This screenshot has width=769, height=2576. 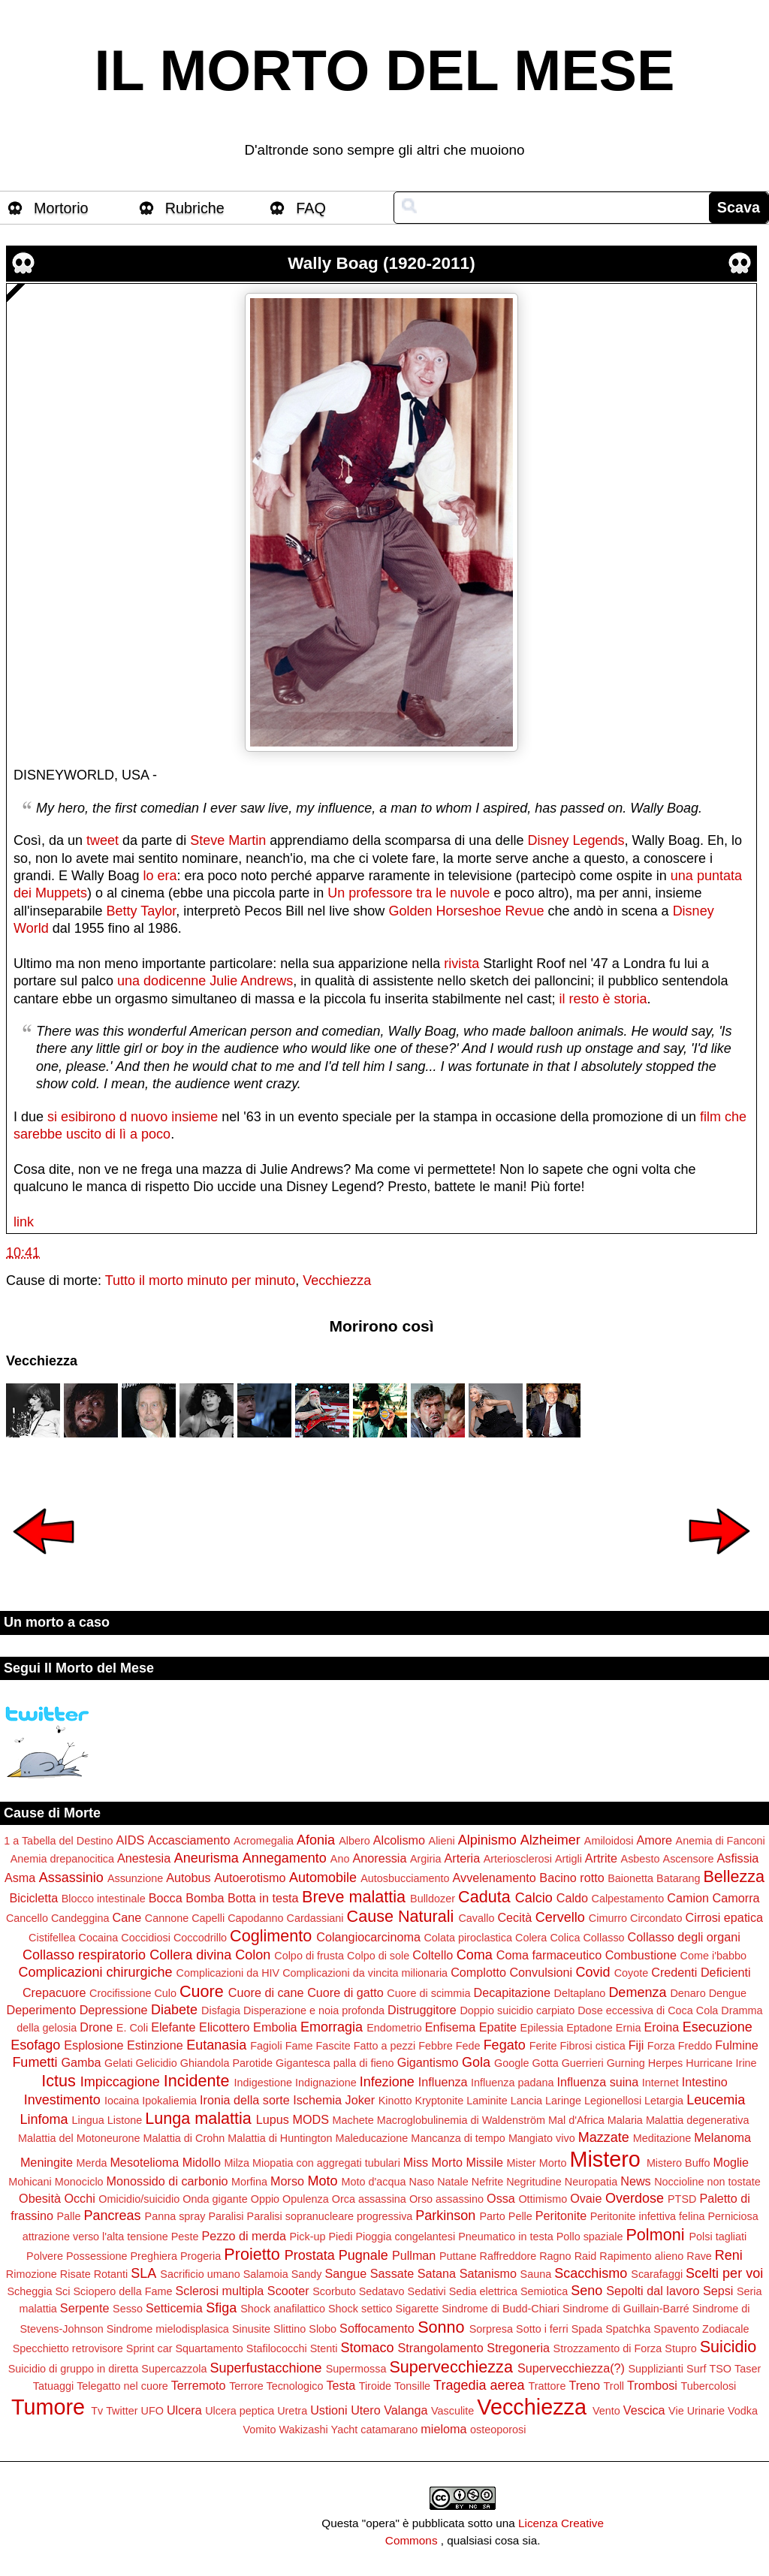 I want to click on Disperazione e noia profonda, so click(x=313, y=2010).